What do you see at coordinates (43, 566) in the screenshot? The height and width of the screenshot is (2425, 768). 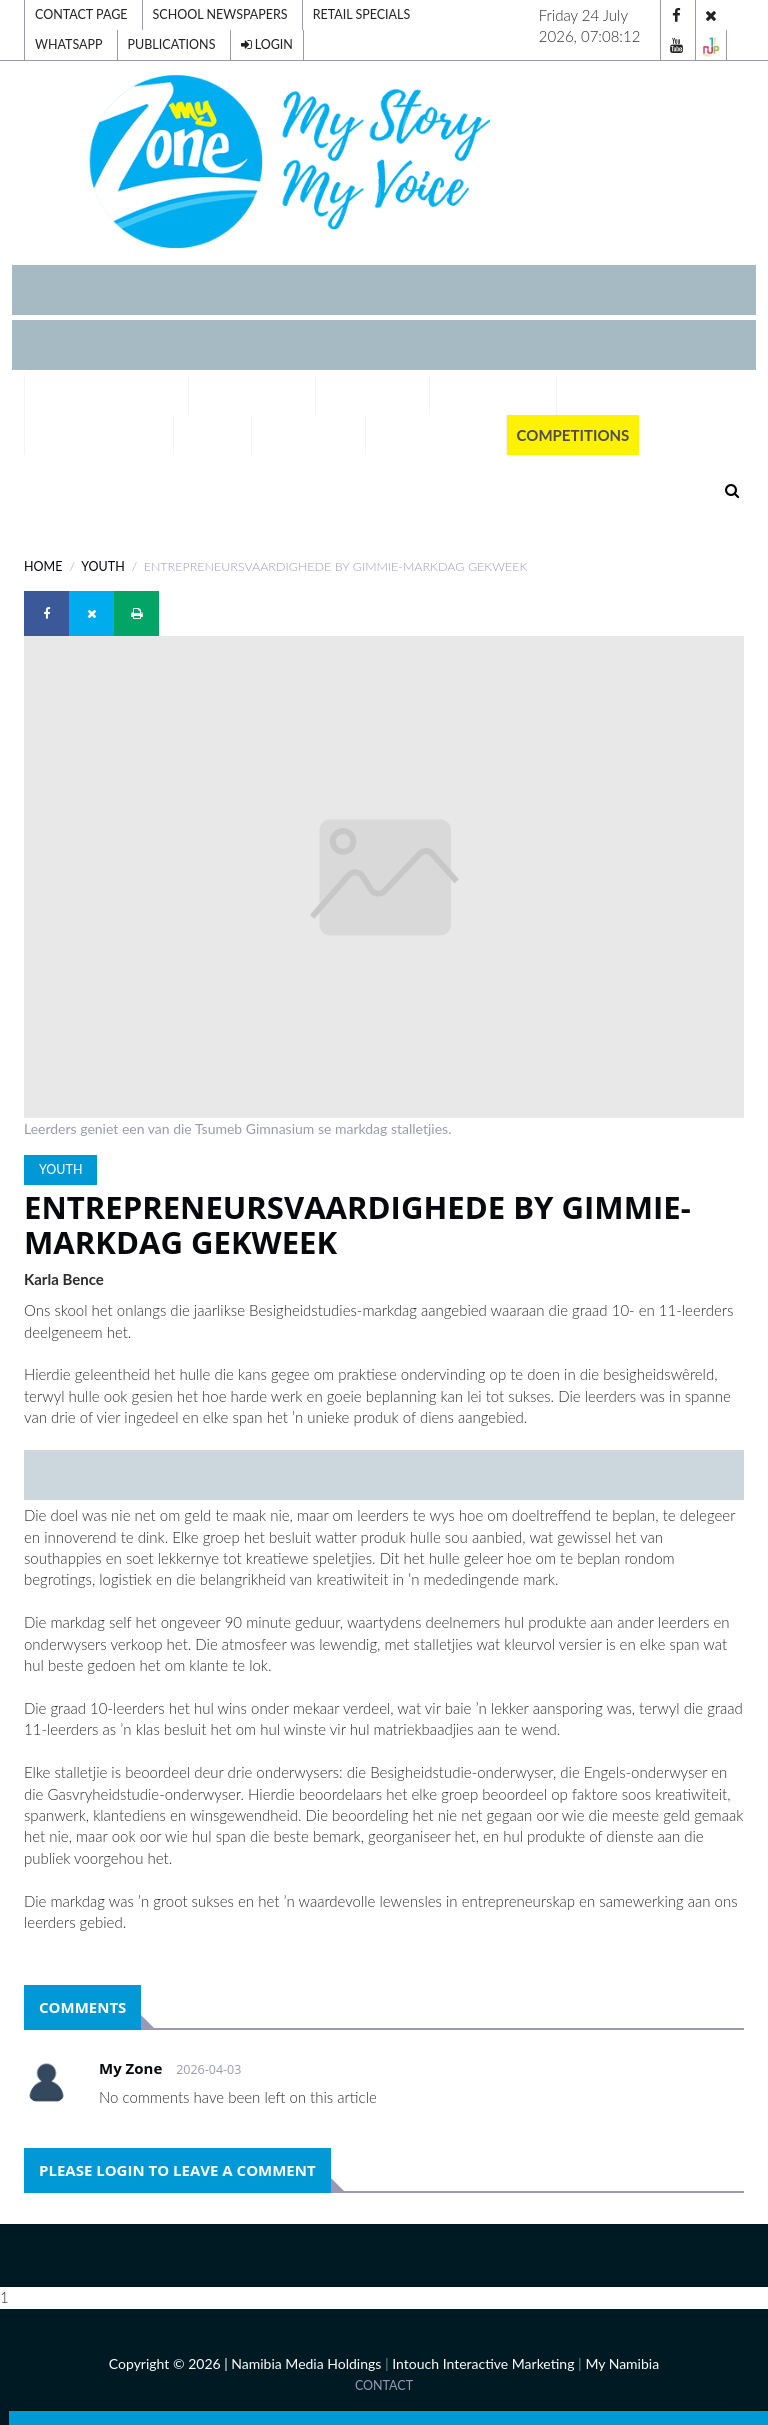 I see `Home` at bounding box center [43, 566].